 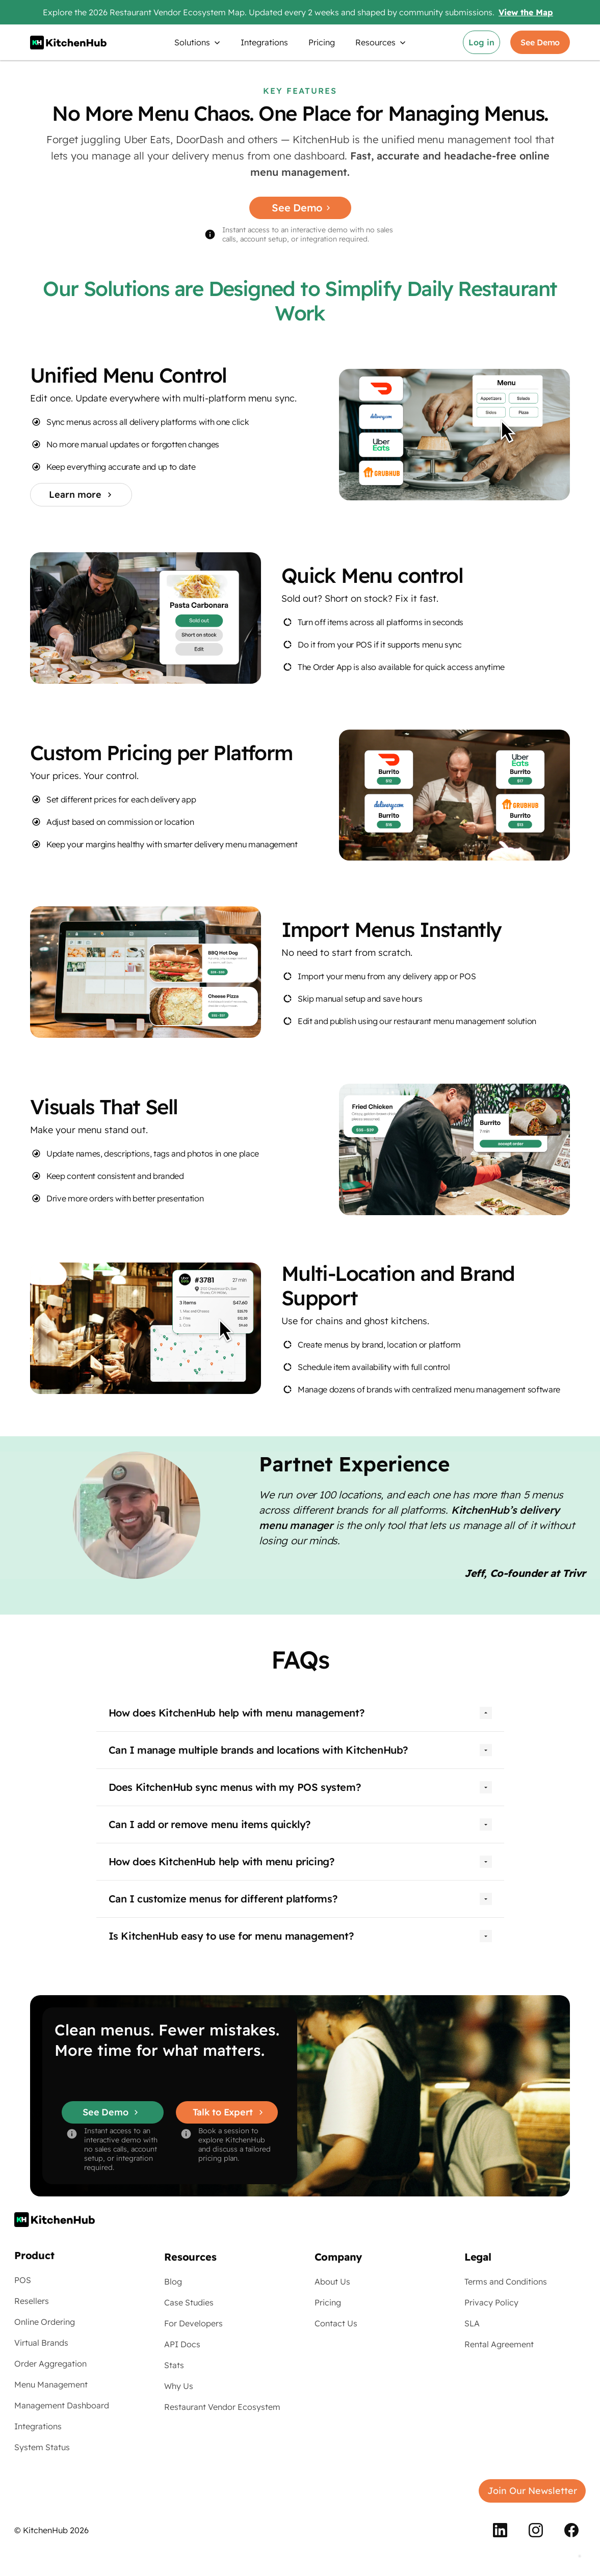 I want to click on Pricing, so click(x=321, y=42).